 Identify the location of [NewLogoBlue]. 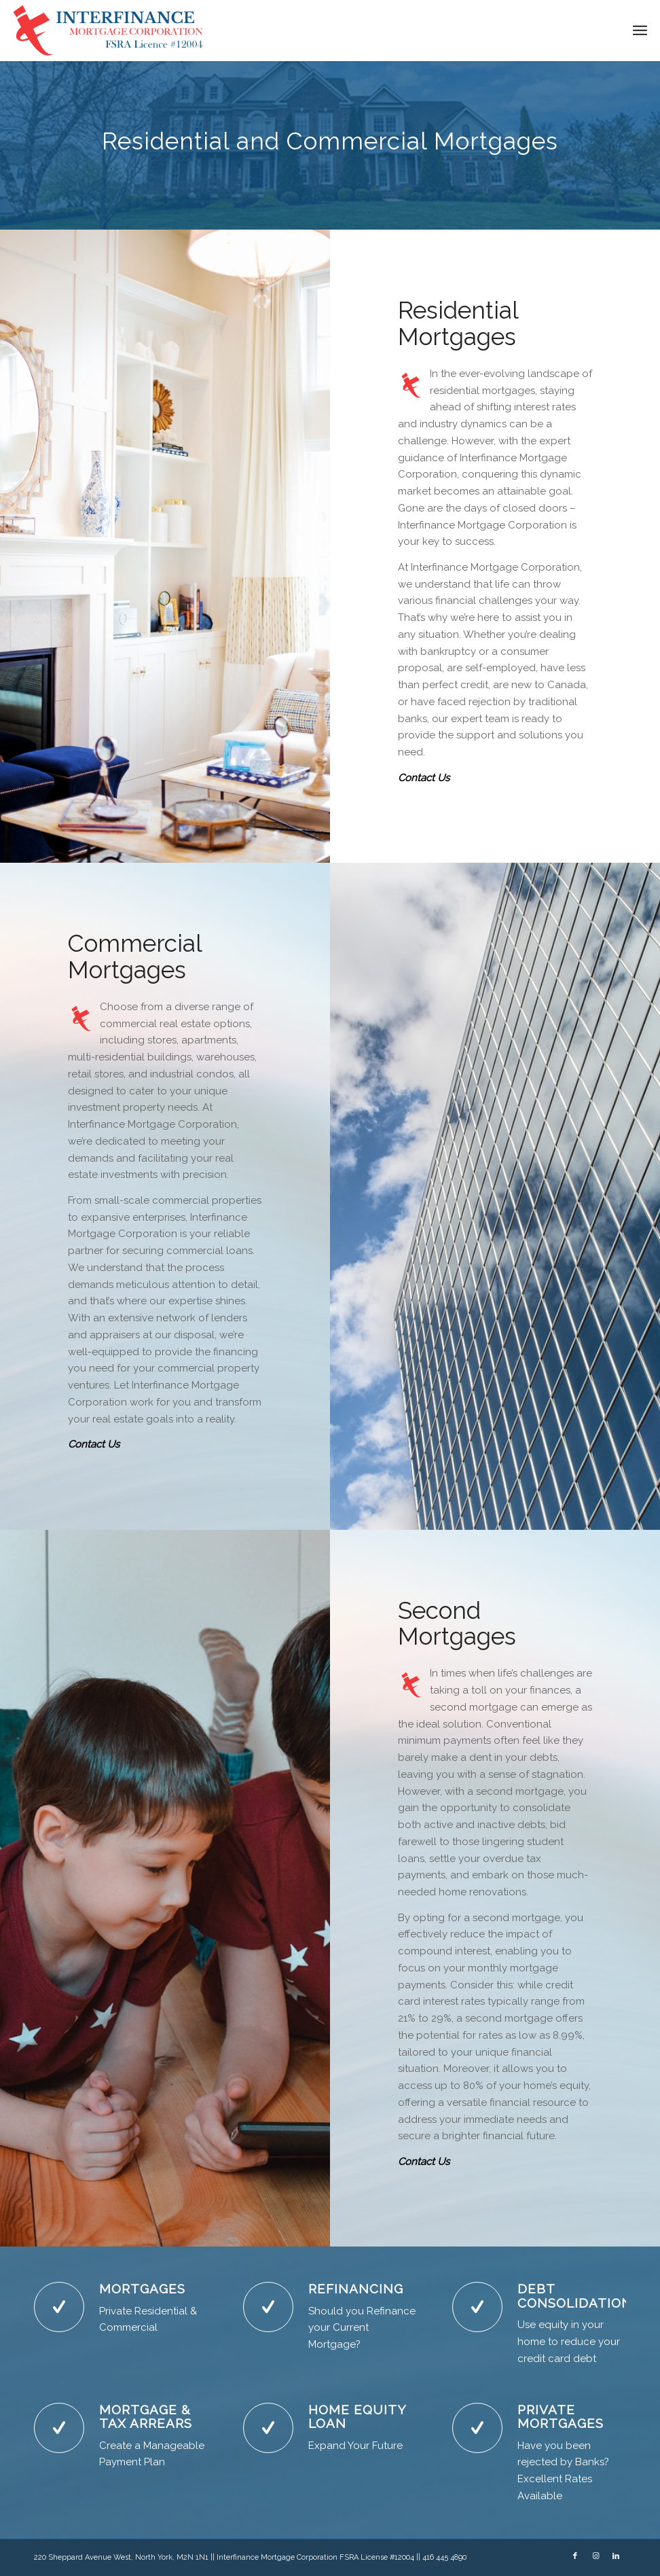
(109, 30).